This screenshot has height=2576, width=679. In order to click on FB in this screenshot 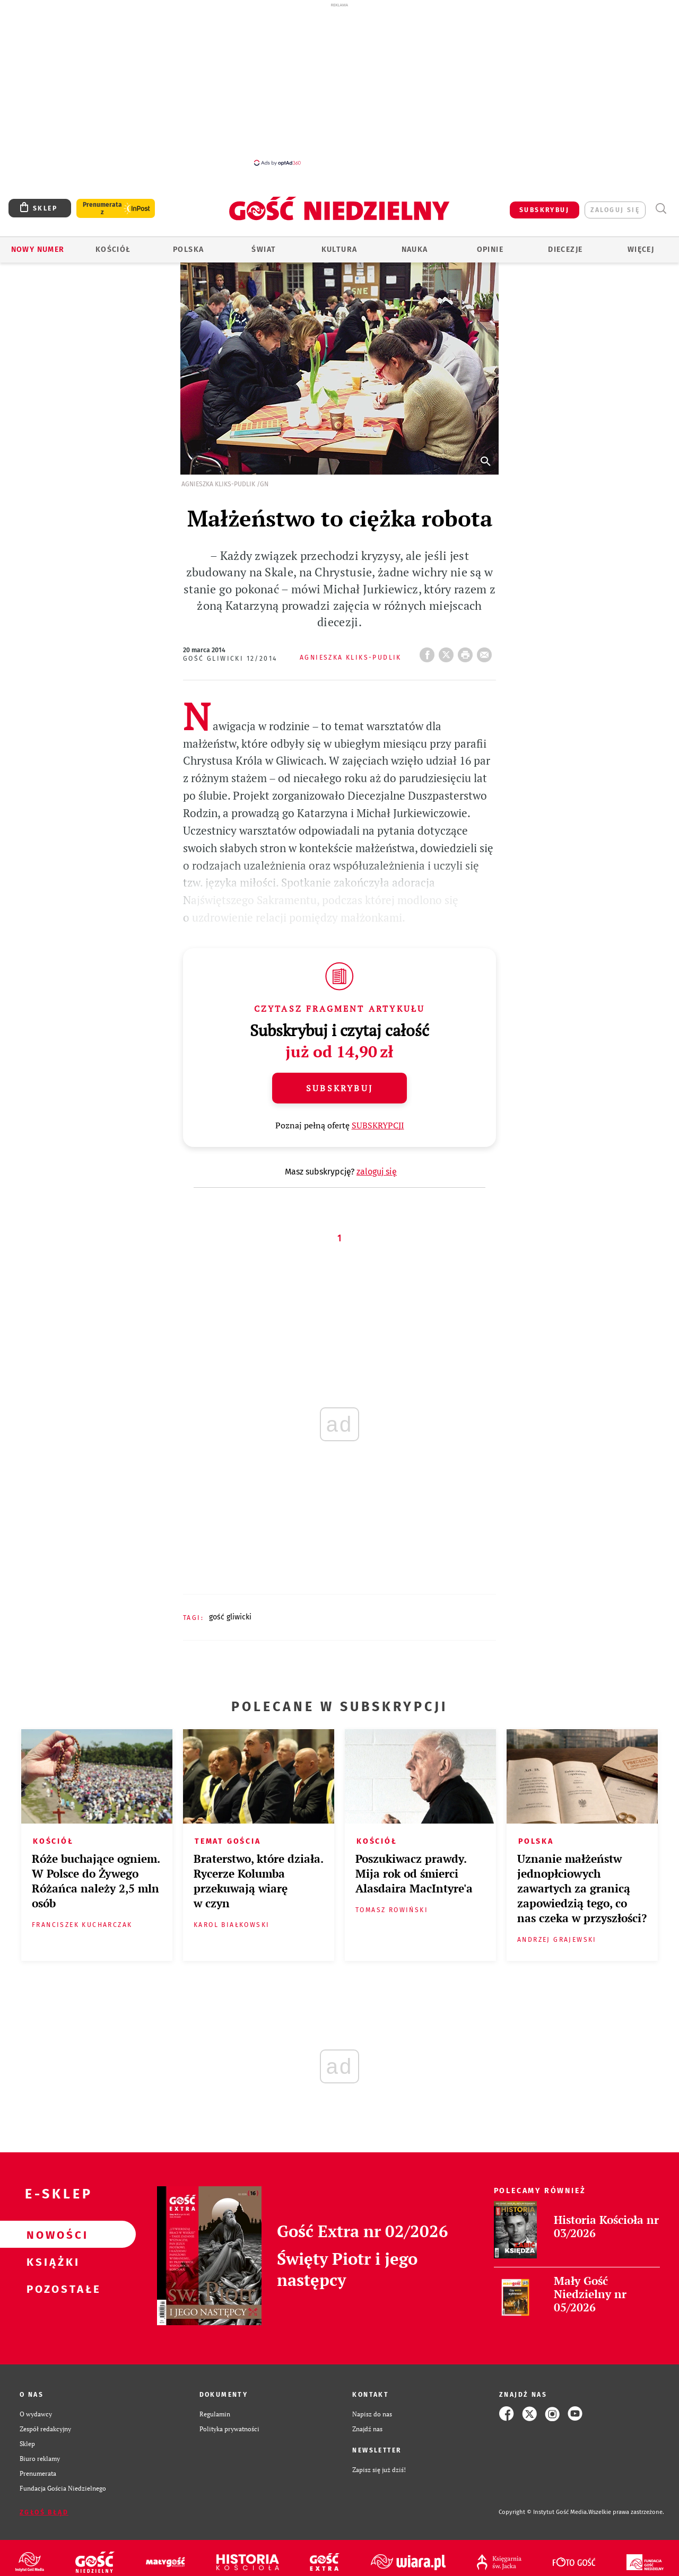, I will do `click(429, 651)`.